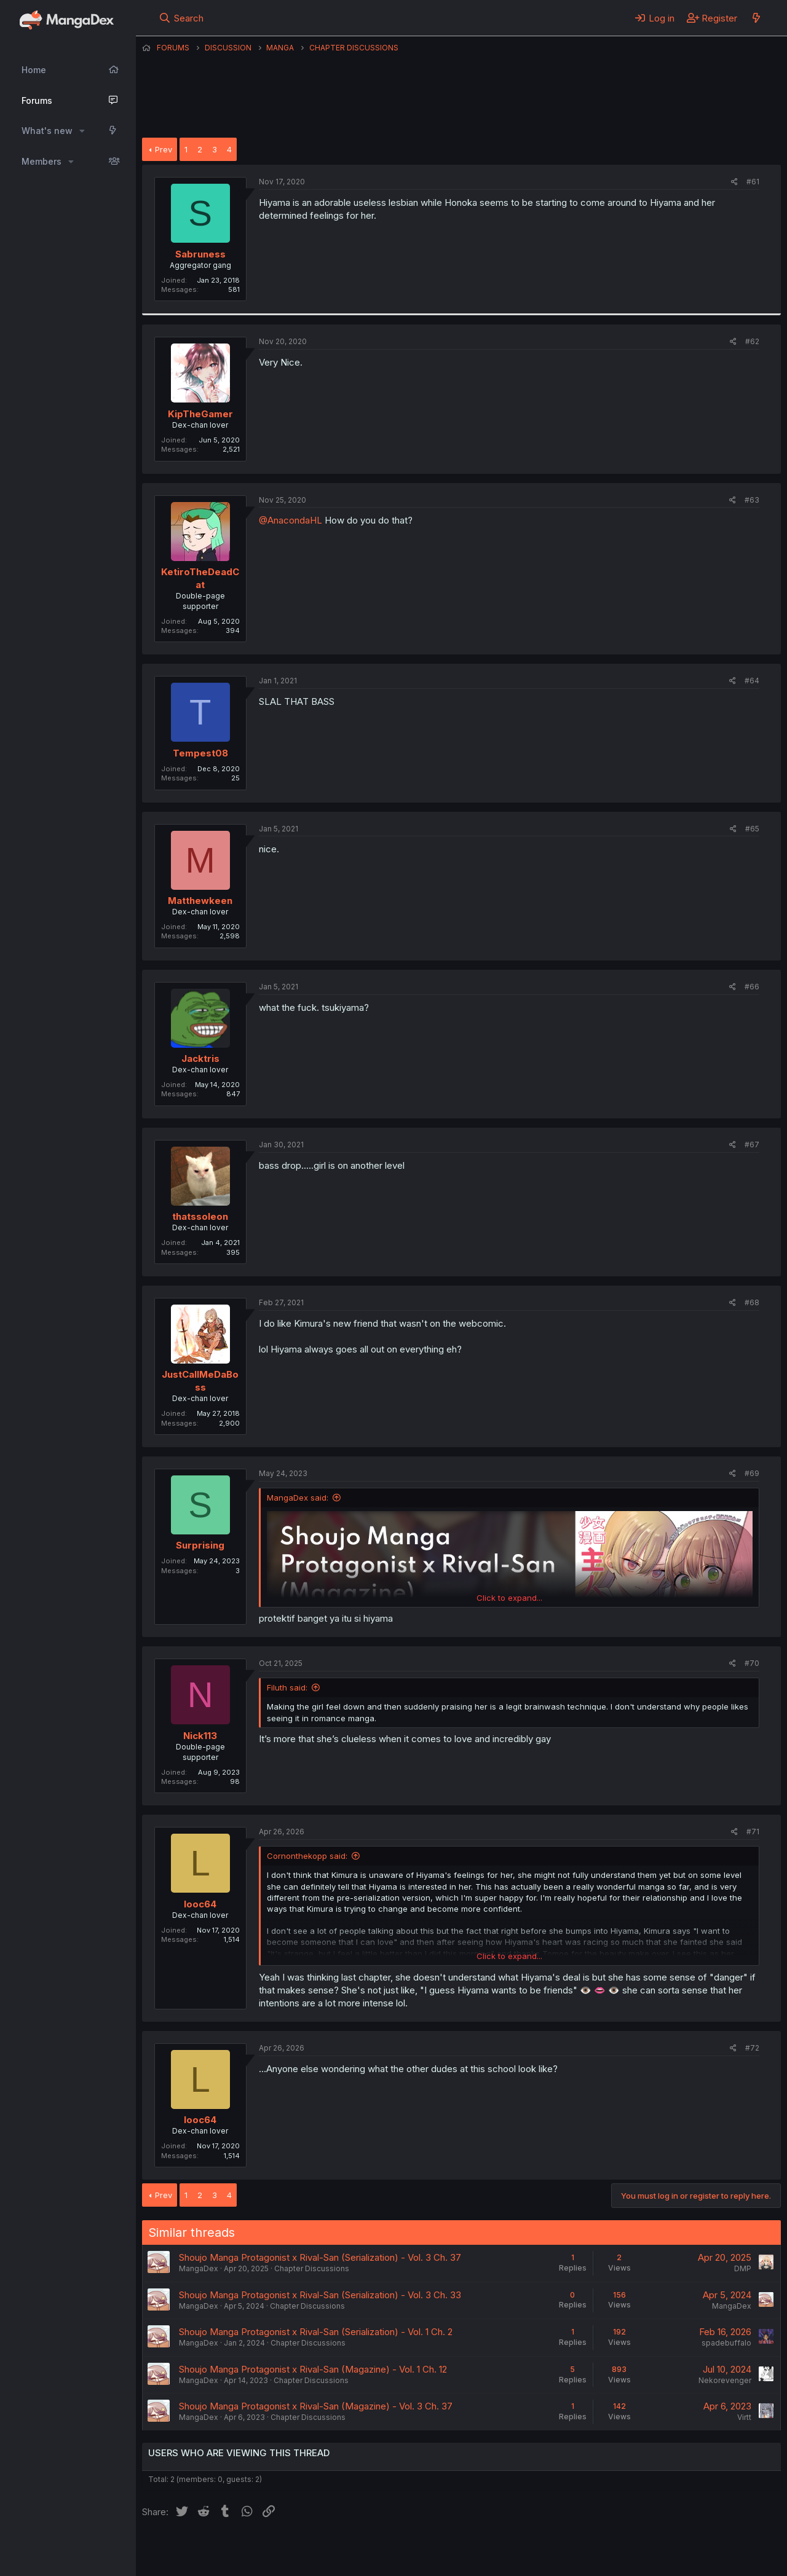  What do you see at coordinates (311, 2268) in the screenshot?
I see `Chapter Discussions` at bounding box center [311, 2268].